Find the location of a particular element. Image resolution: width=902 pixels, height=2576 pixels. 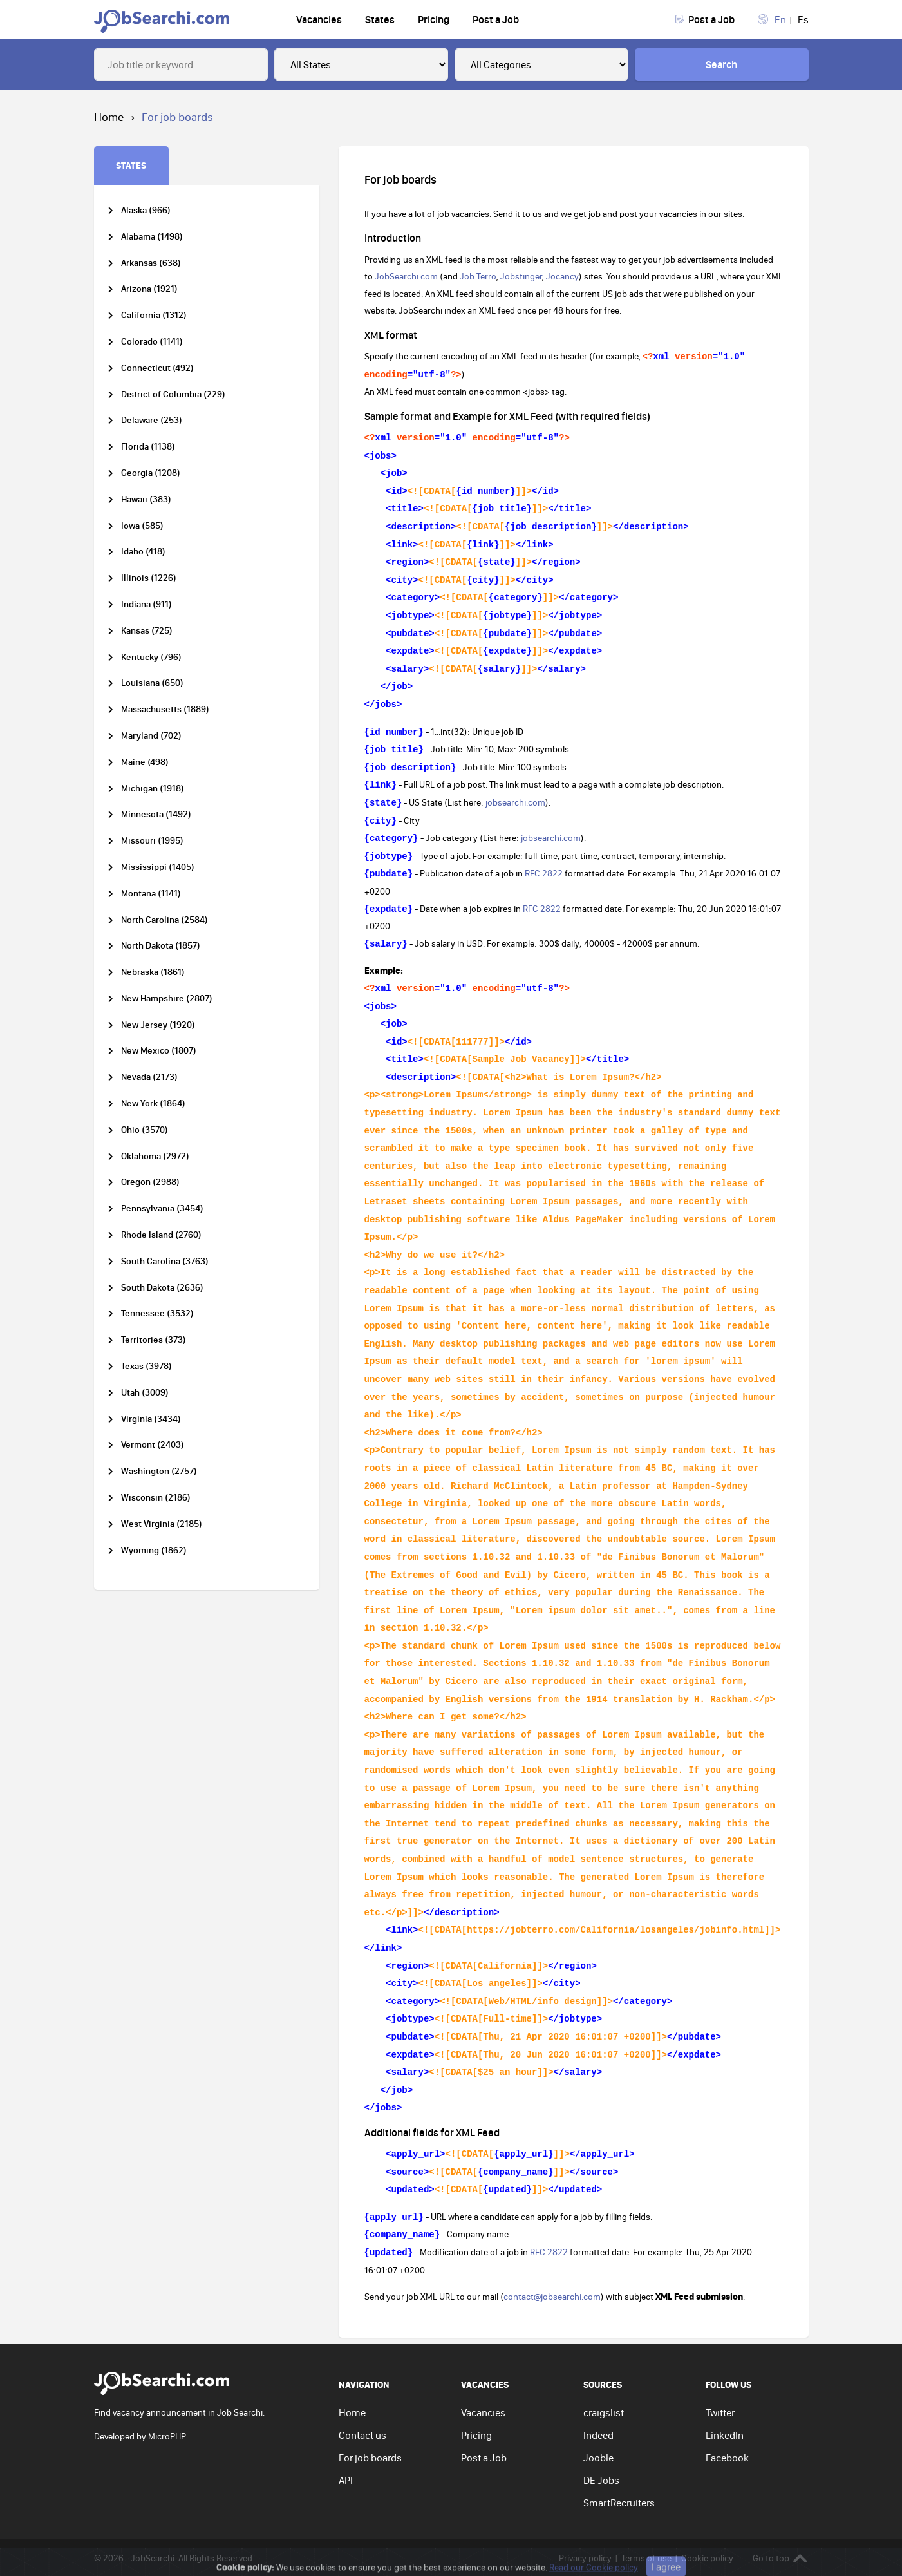

Jobstinger is located at coordinates (521, 276).